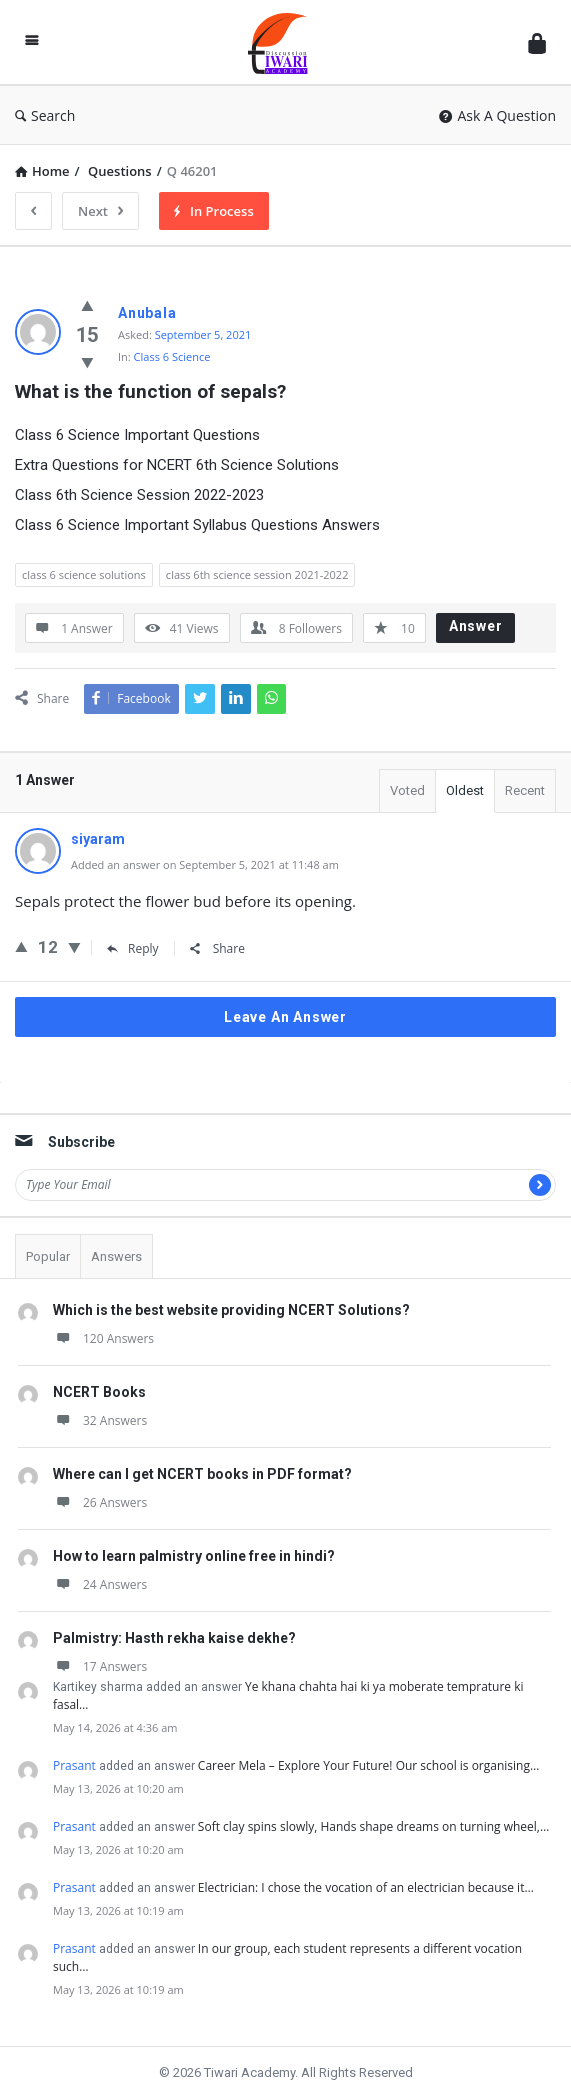  What do you see at coordinates (373, 1826) in the screenshot?
I see `Soft clay spins slowly, Hands shape dreams on turning wheel,…` at bounding box center [373, 1826].